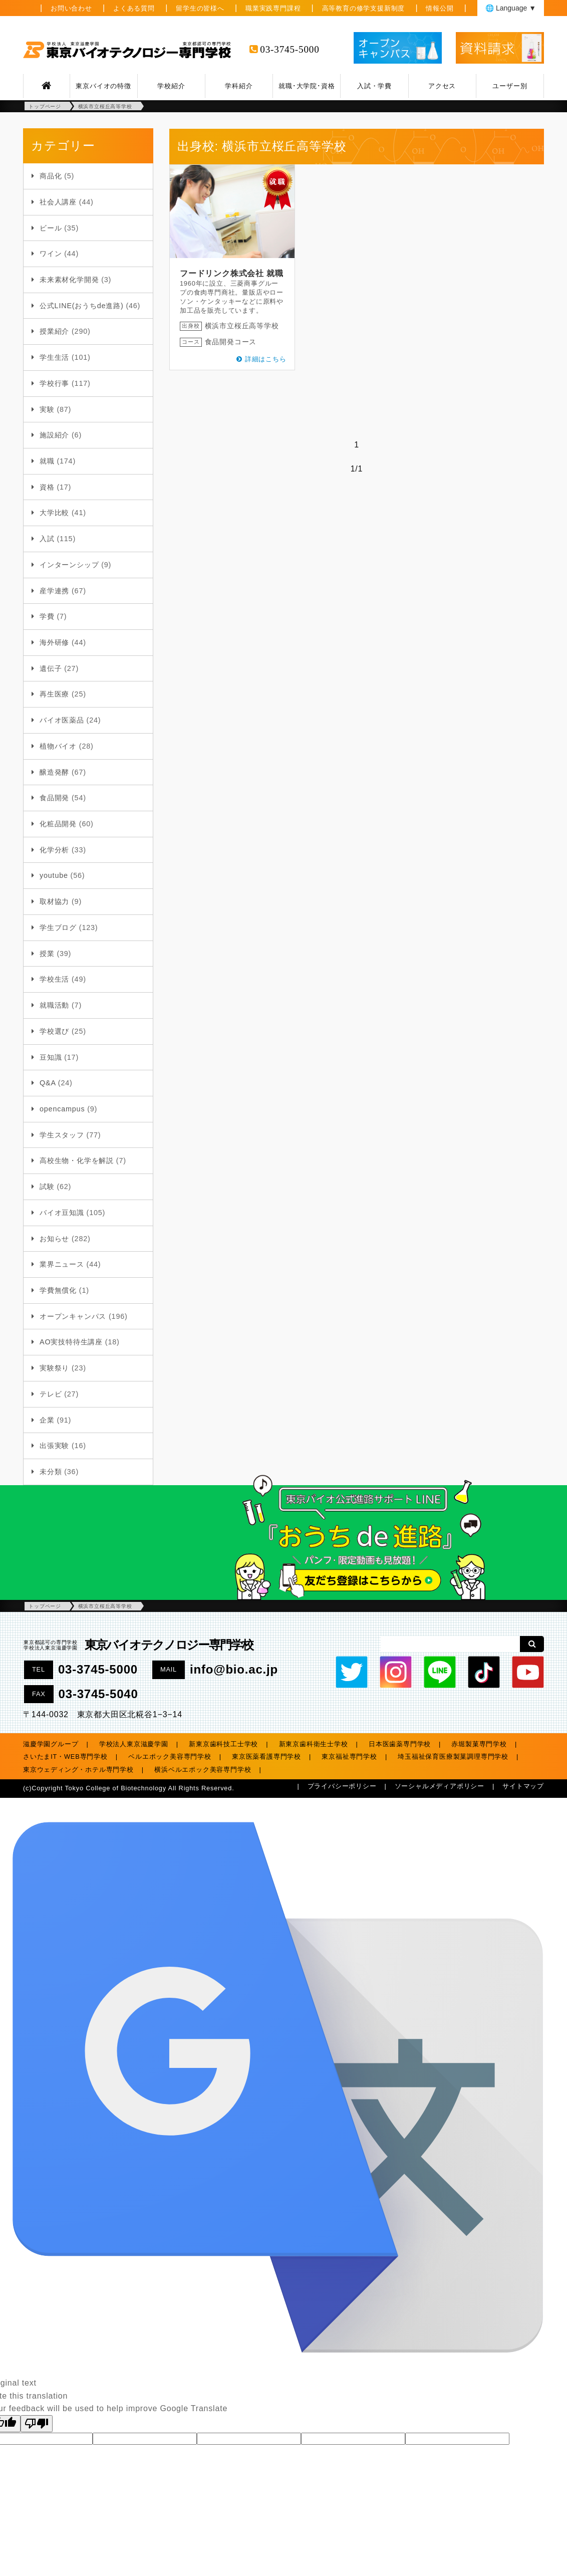 This screenshot has height=2576, width=567. What do you see at coordinates (54, 798) in the screenshot?
I see `食品開発` at bounding box center [54, 798].